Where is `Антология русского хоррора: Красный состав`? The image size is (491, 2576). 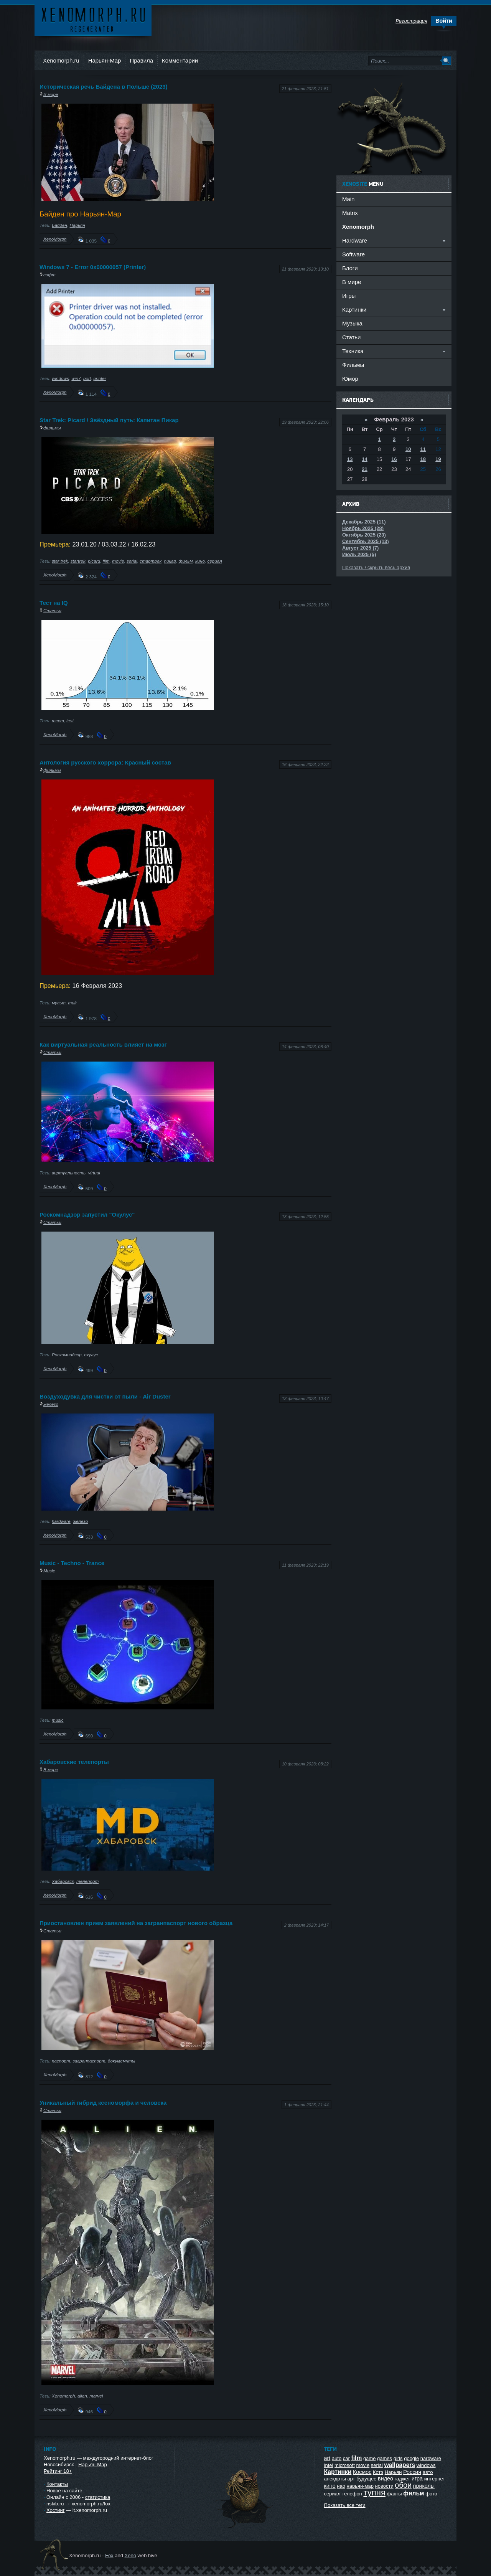 Антология русского хоррора: Красный состав is located at coordinates (105, 762).